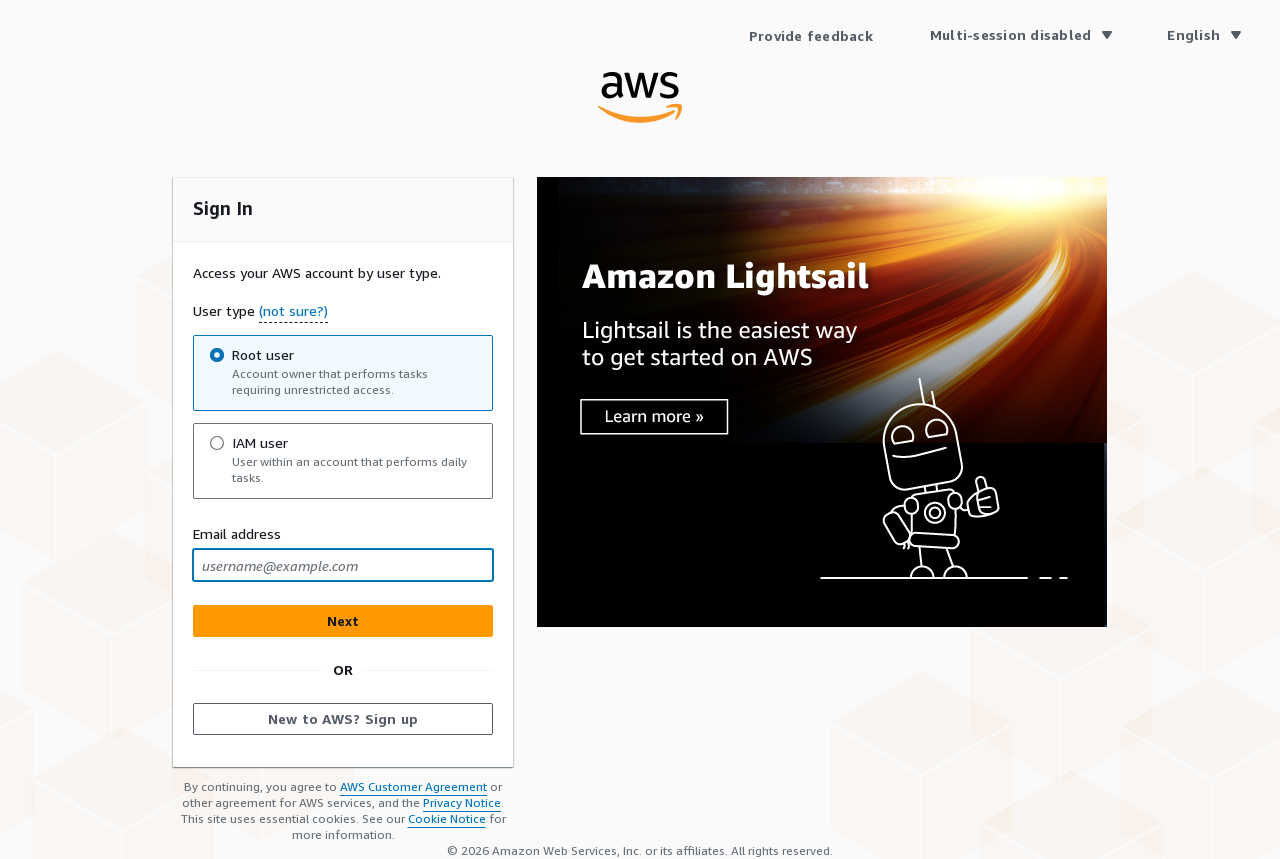  What do you see at coordinates (413, 786) in the screenshot?
I see `AWS Customer Agreement` at bounding box center [413, 786].